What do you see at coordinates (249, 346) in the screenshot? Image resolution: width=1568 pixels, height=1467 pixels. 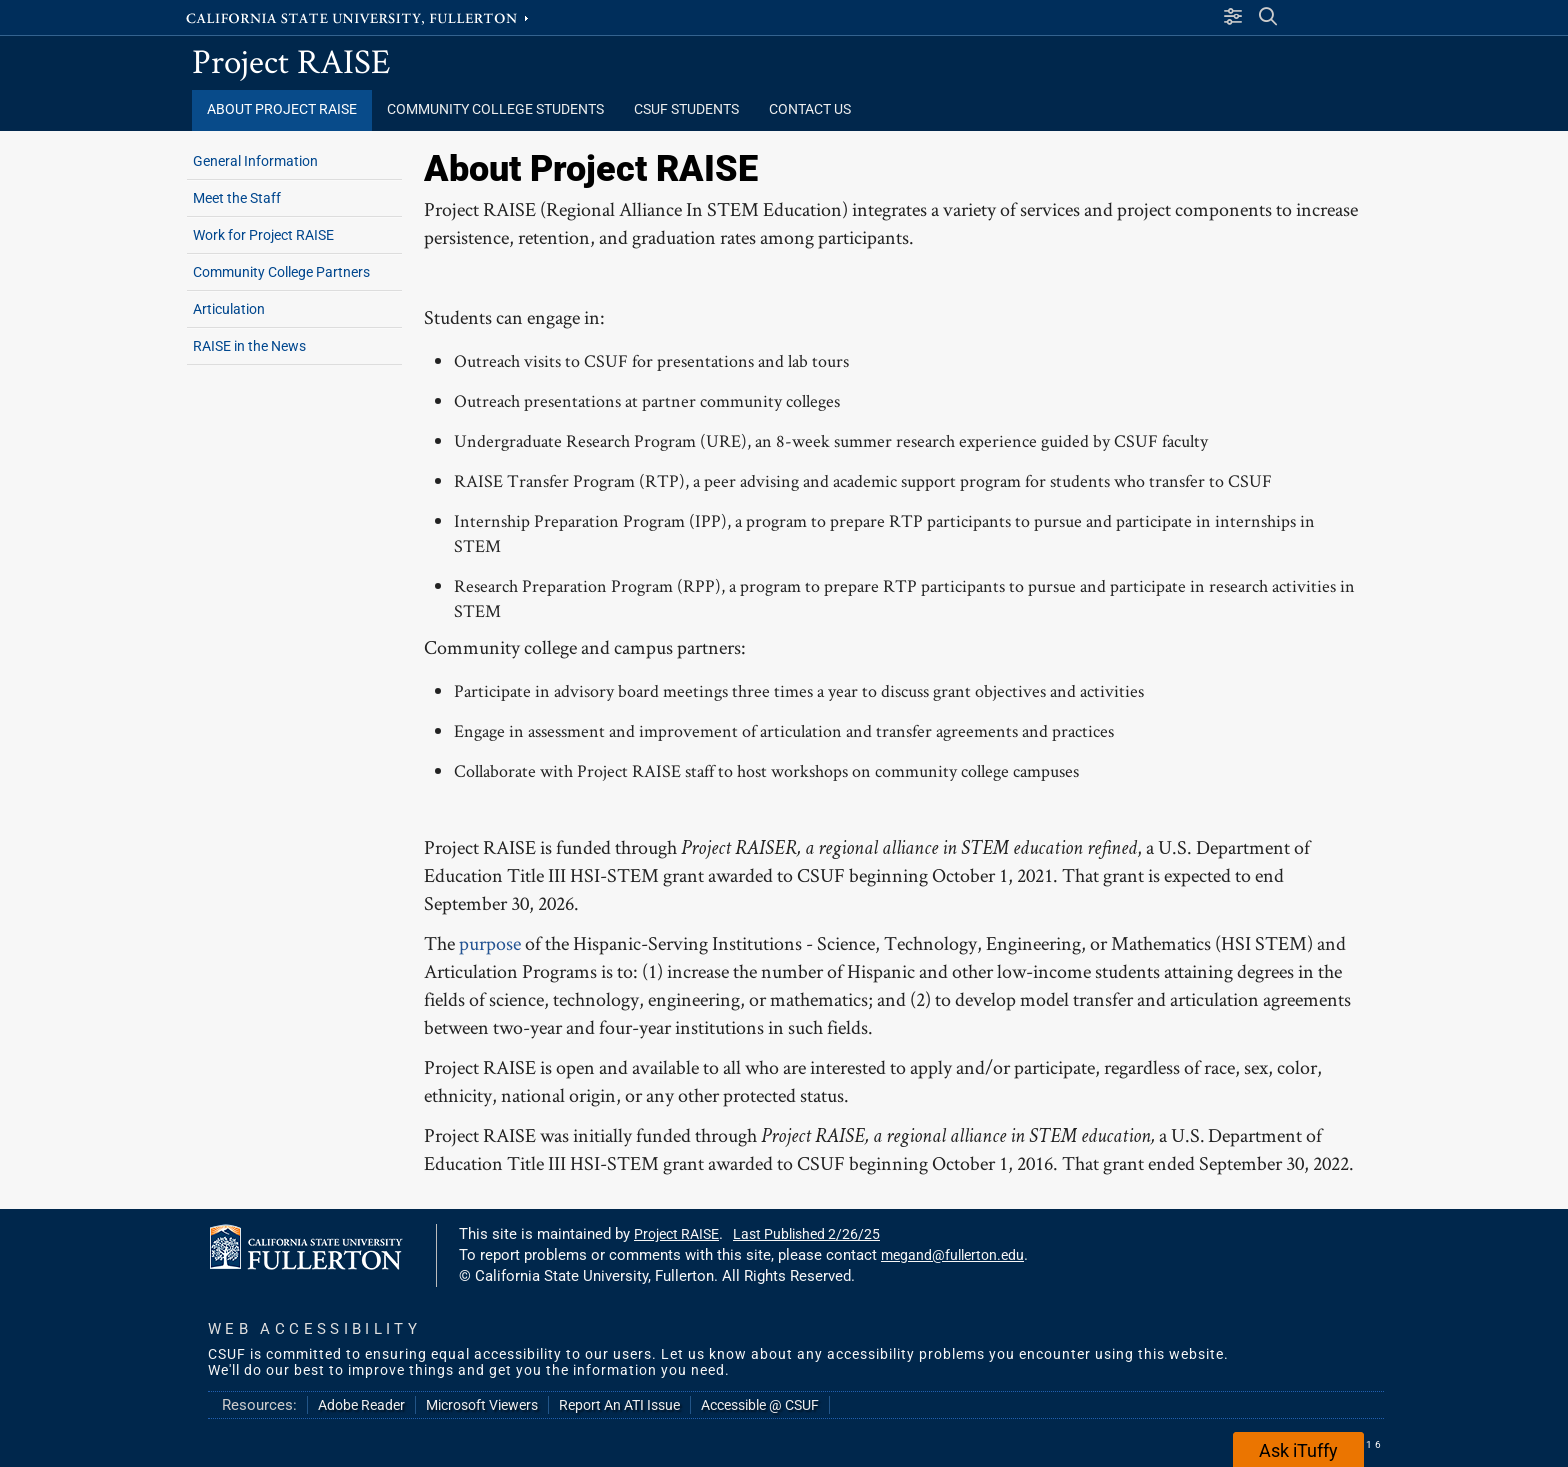 I see `RAISE in the News` at bounding box center [249, 346].